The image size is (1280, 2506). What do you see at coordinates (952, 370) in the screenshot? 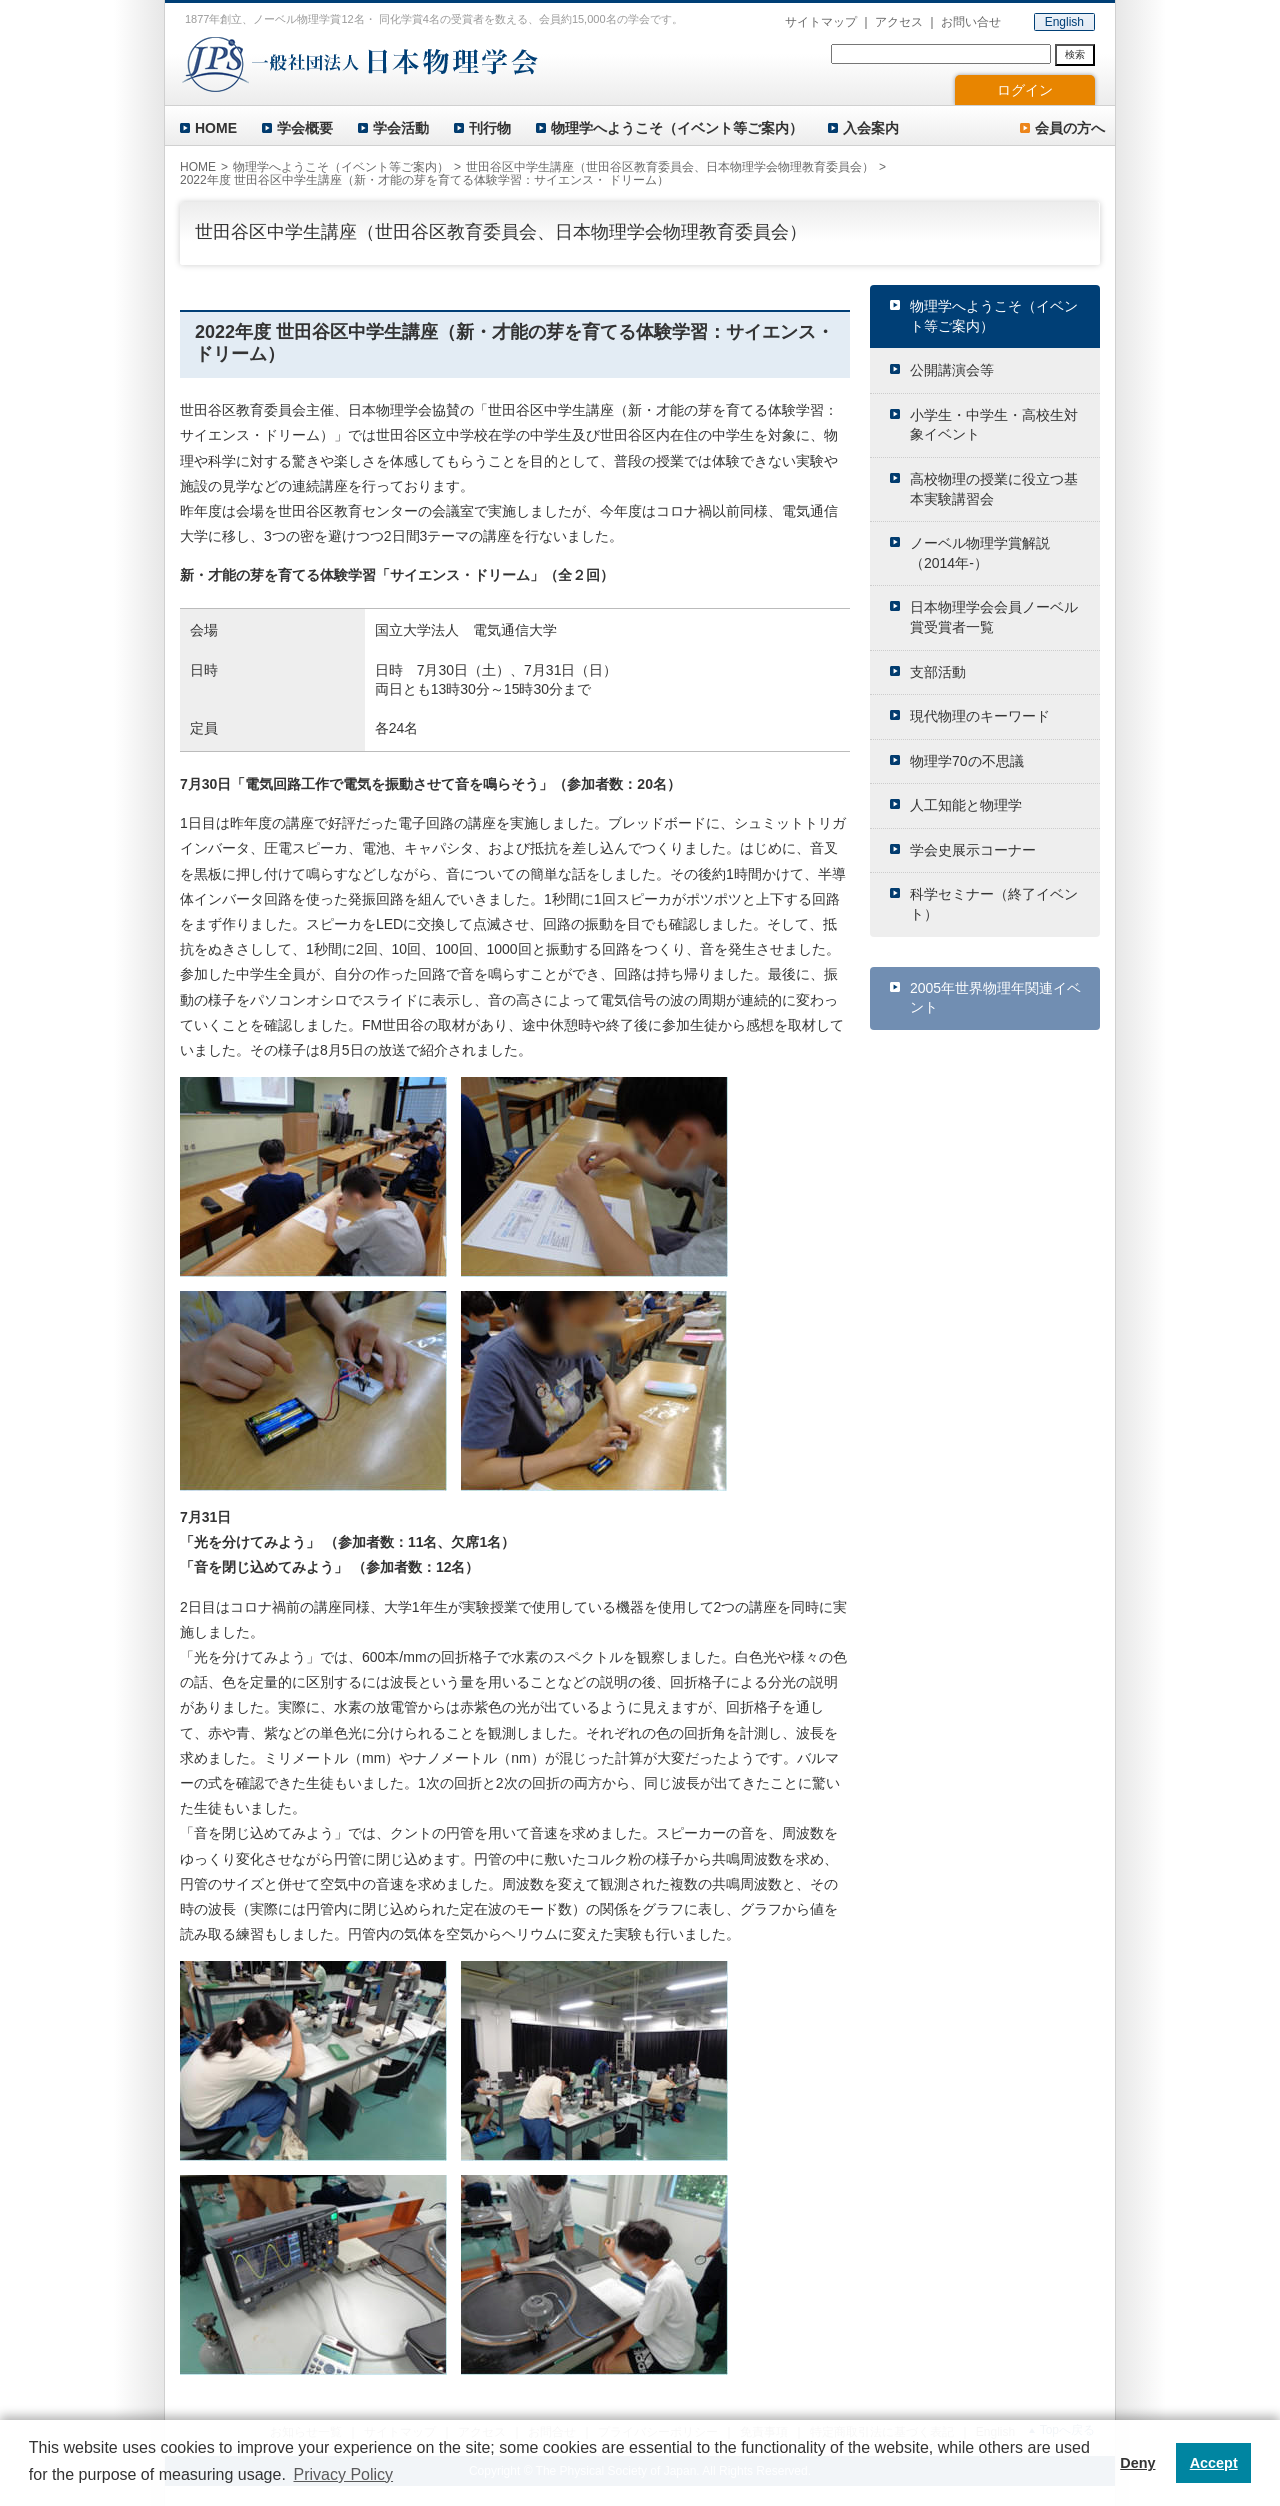
I see `公開講演会等` at bounding box center [952, 370].